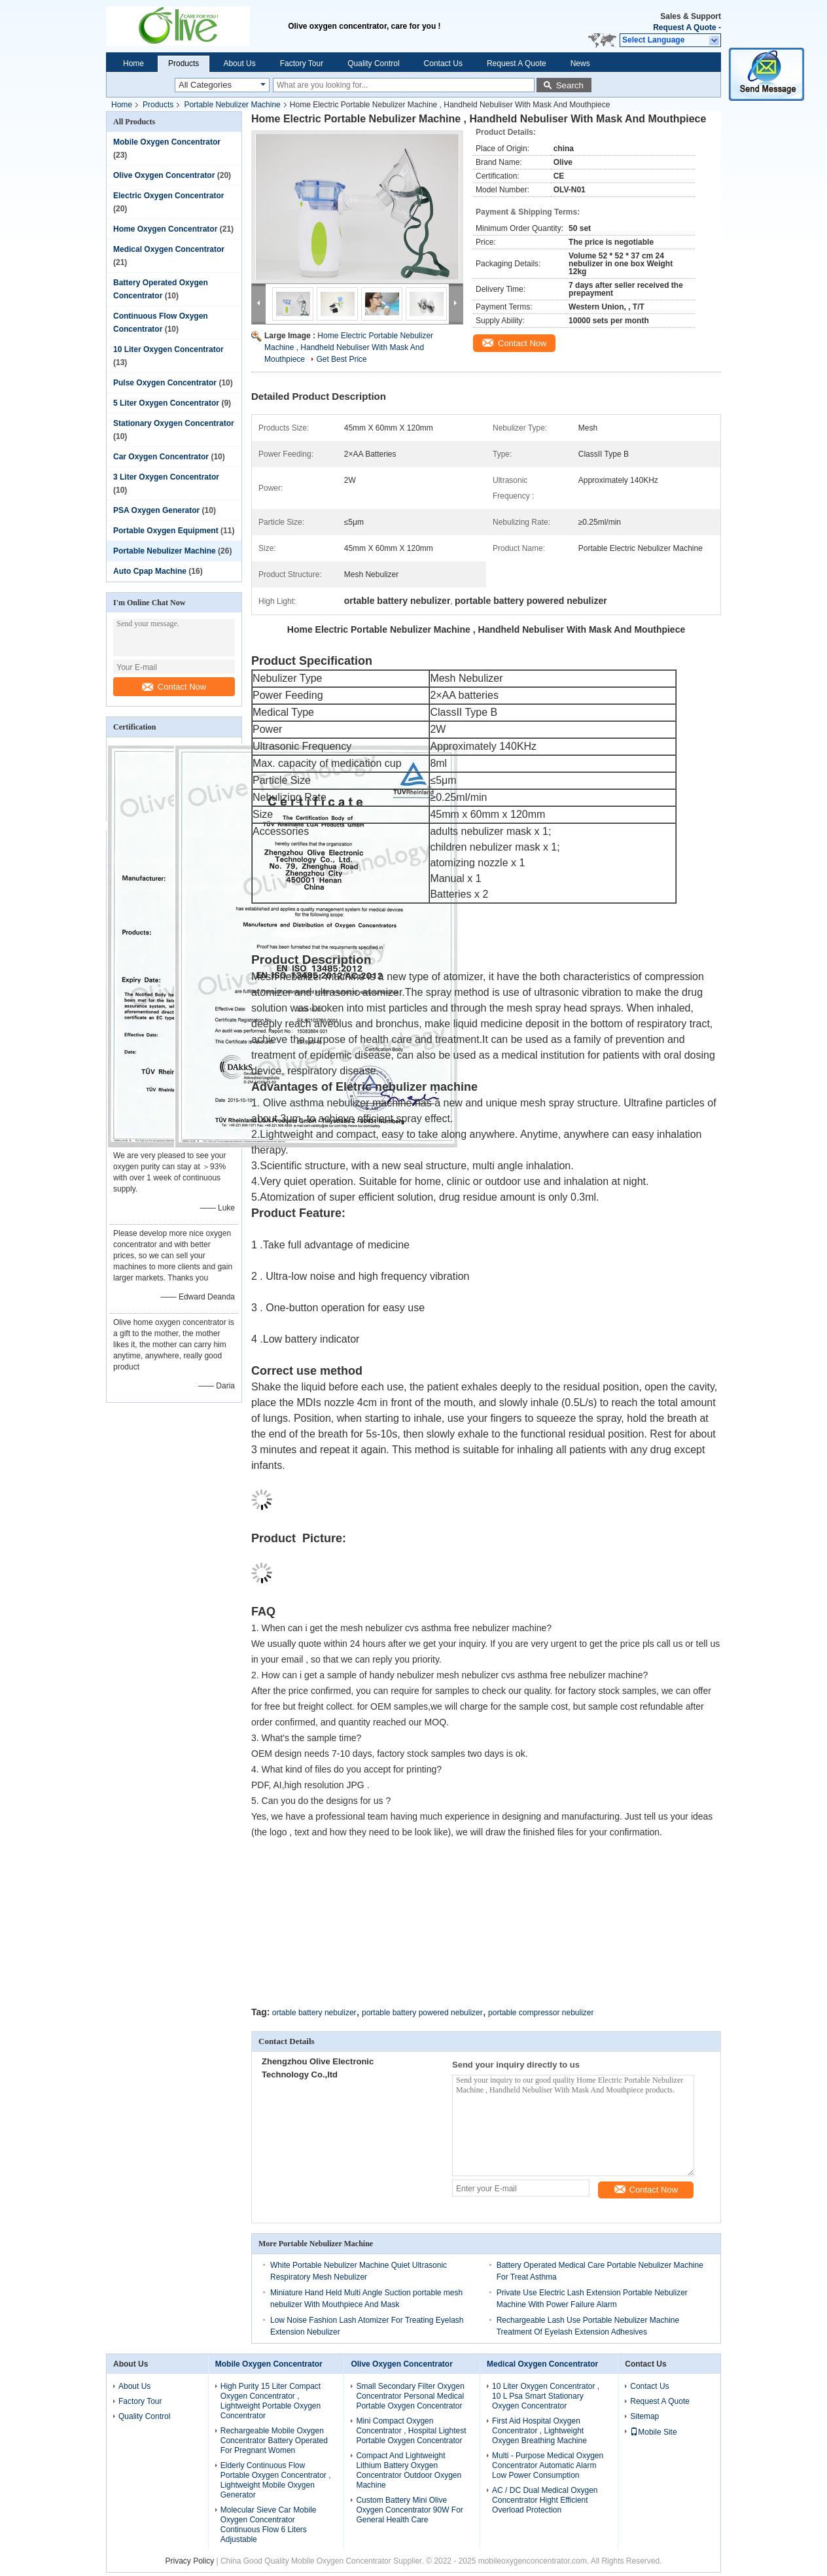  I want to click on portable battery powered nebulizer, so click(422, 2012).